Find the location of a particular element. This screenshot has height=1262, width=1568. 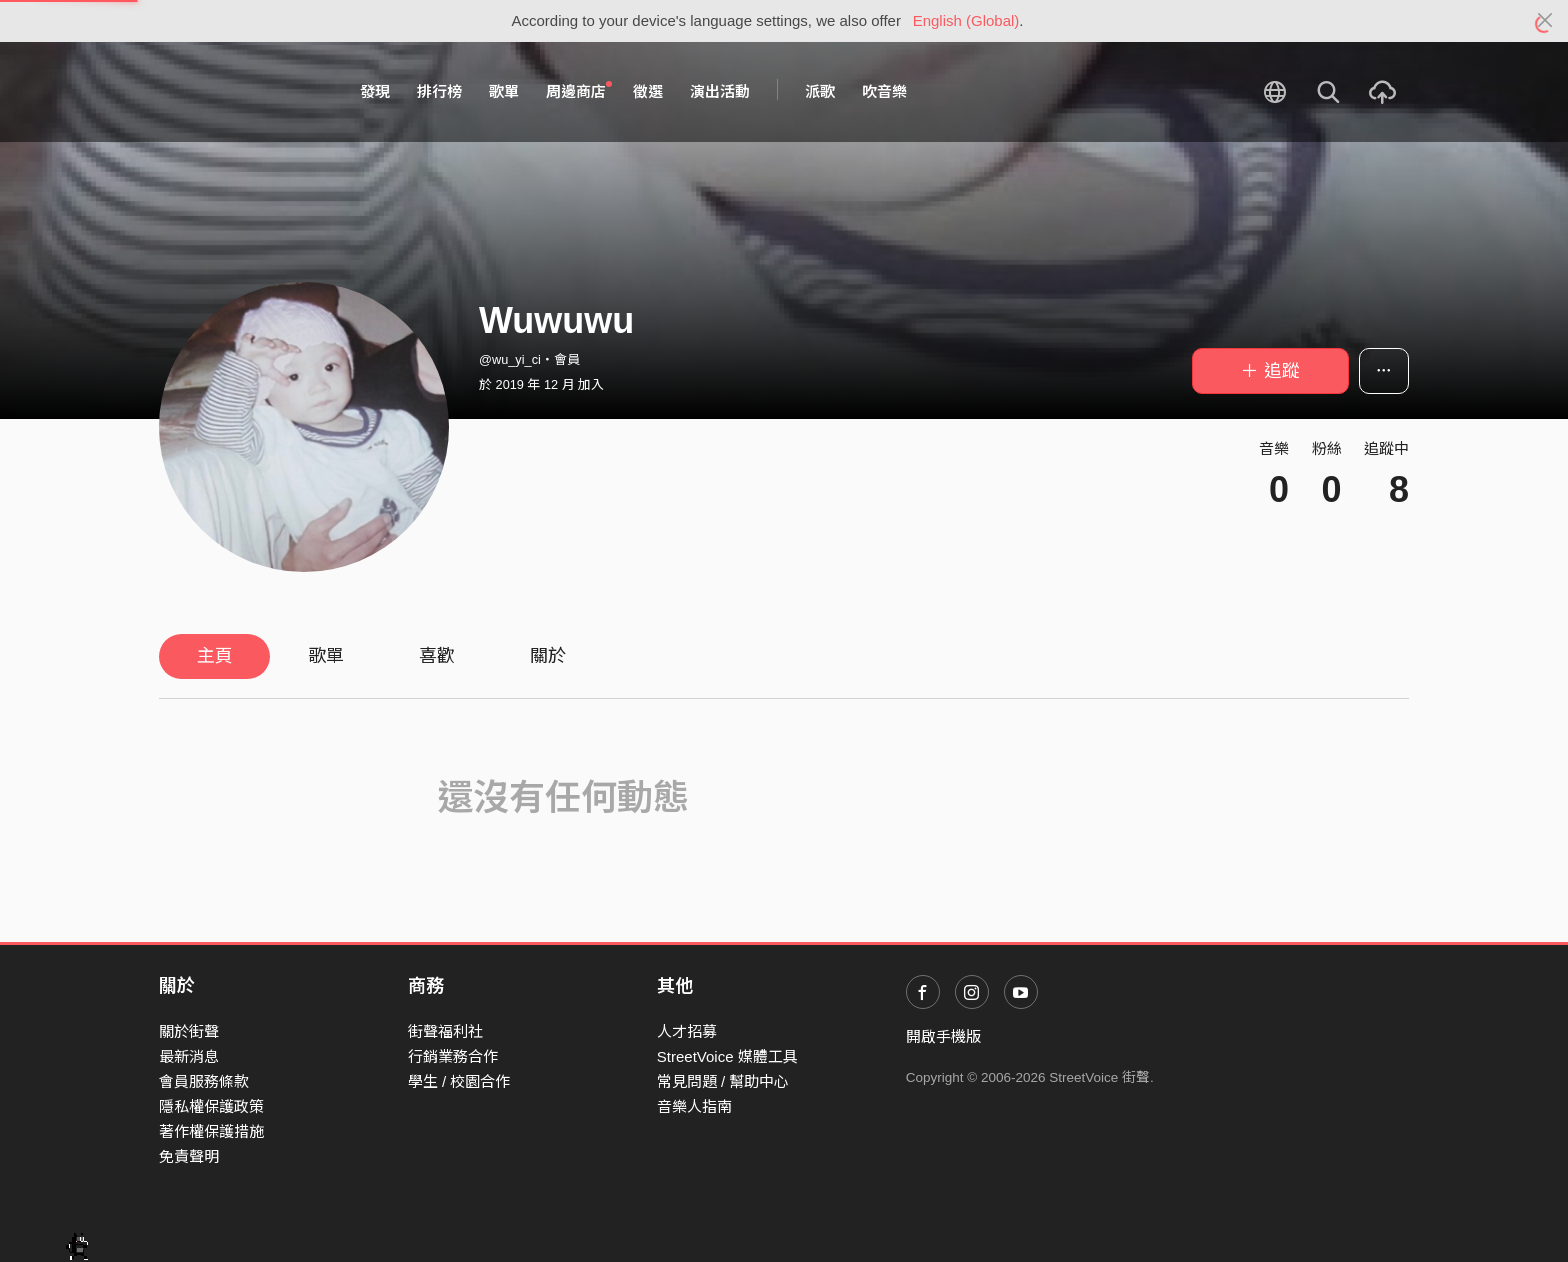

免責聲明 is located at coordinates (189, 1156).